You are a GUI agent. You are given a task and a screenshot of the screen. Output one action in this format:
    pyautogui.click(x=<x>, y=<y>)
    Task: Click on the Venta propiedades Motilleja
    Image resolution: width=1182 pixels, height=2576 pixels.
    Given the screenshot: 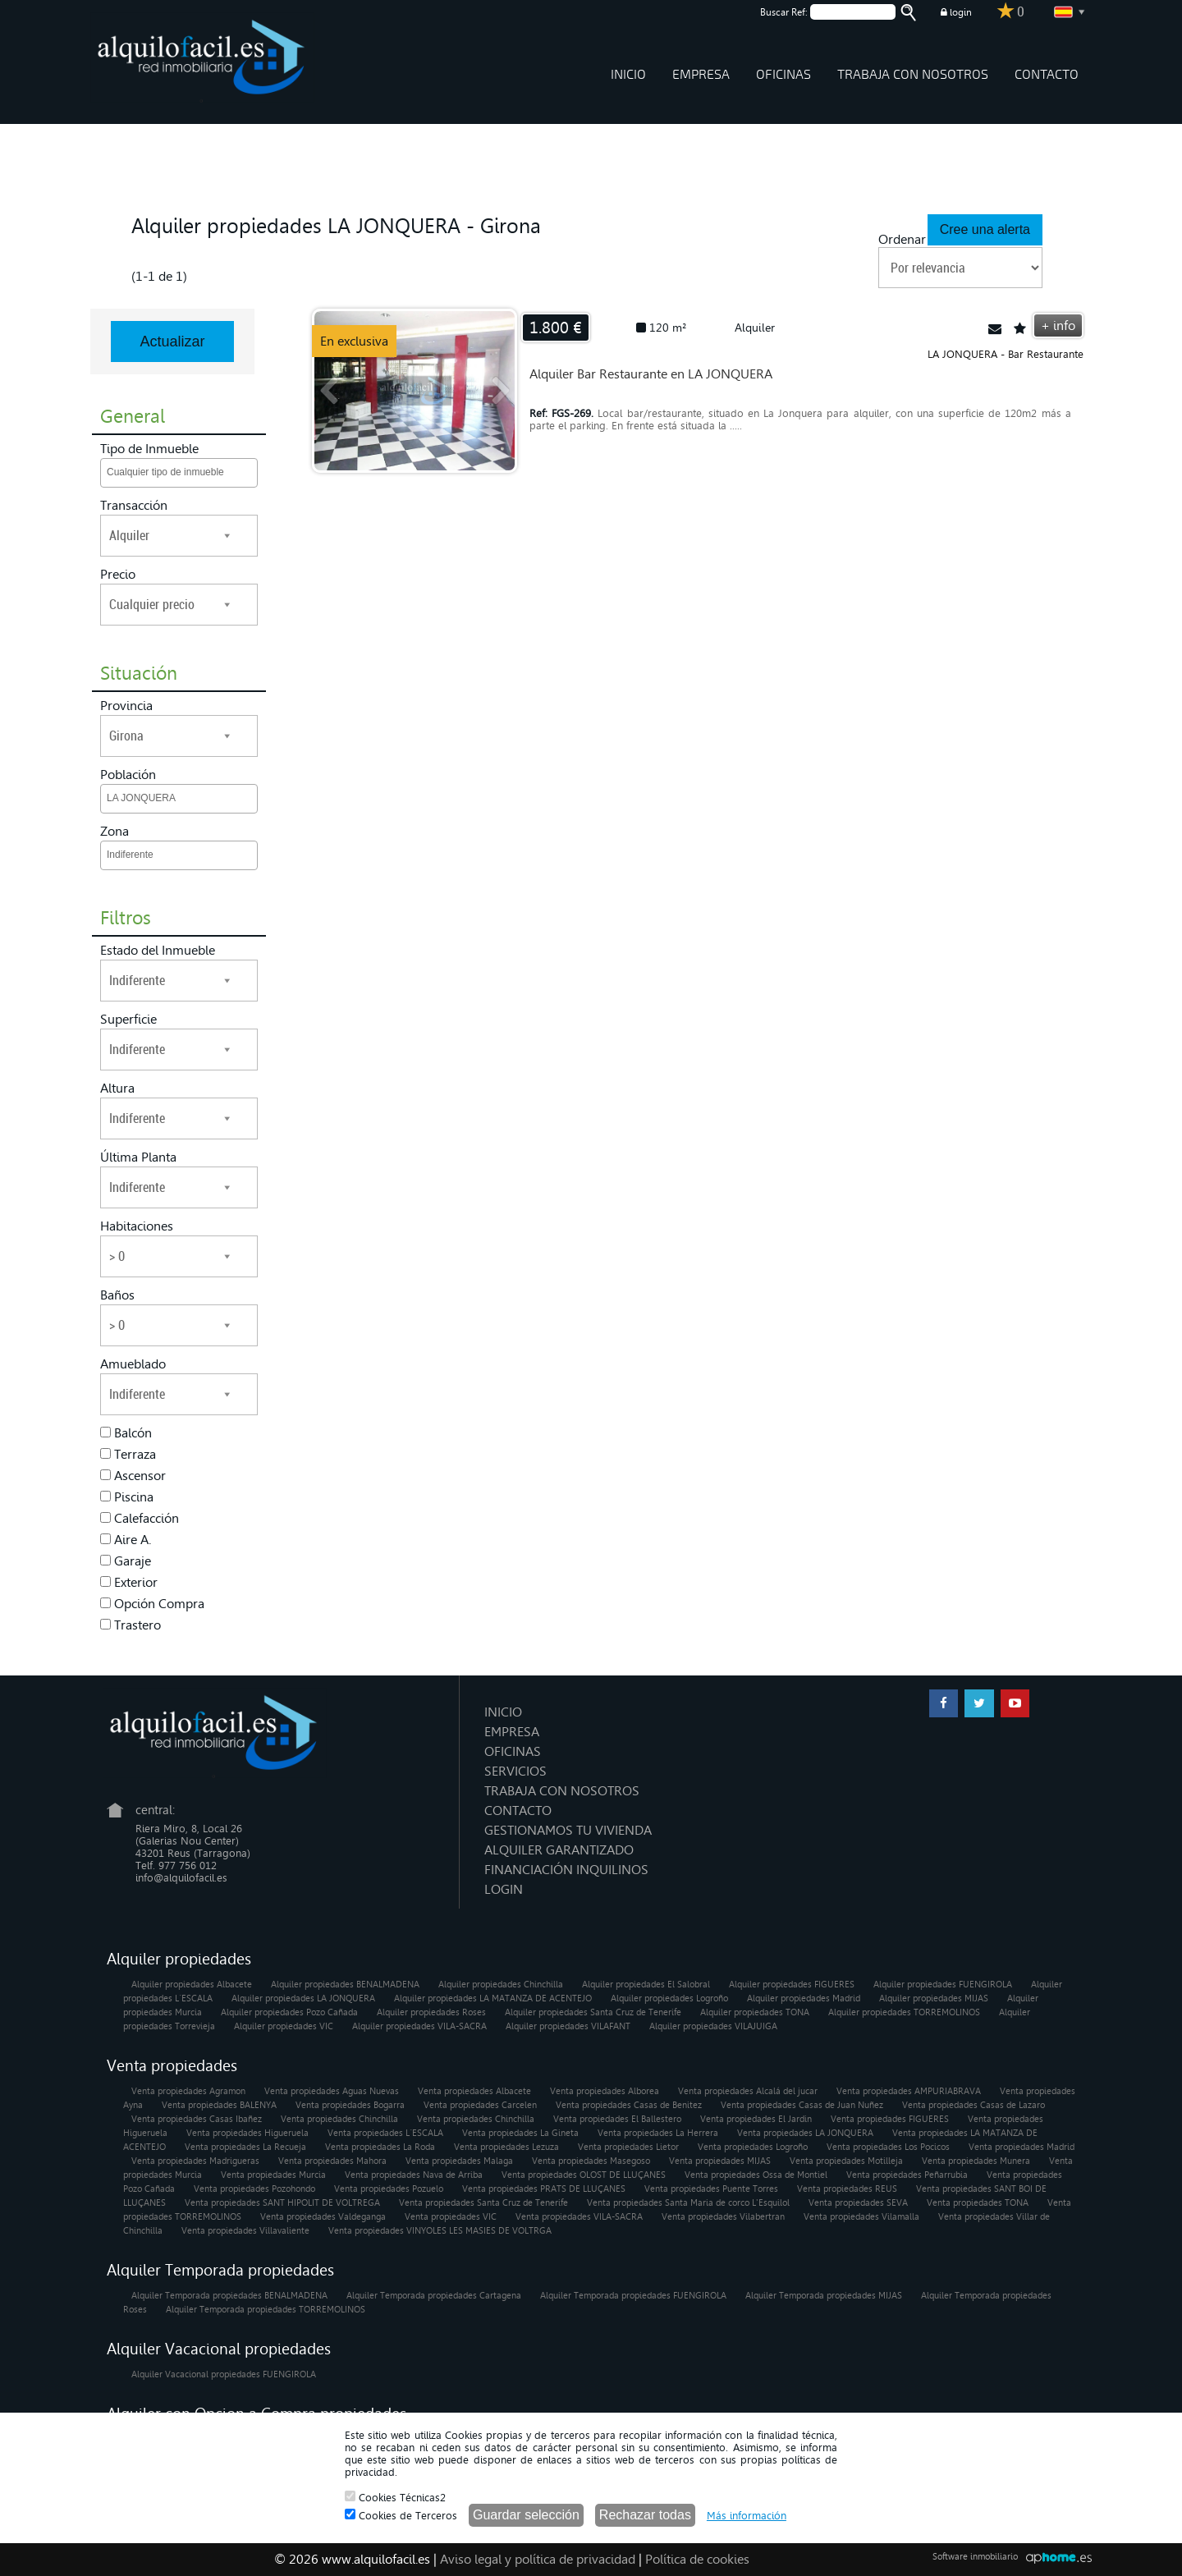 What is the action you would take?
    pyautogui.click(x=846, y=2161)
    